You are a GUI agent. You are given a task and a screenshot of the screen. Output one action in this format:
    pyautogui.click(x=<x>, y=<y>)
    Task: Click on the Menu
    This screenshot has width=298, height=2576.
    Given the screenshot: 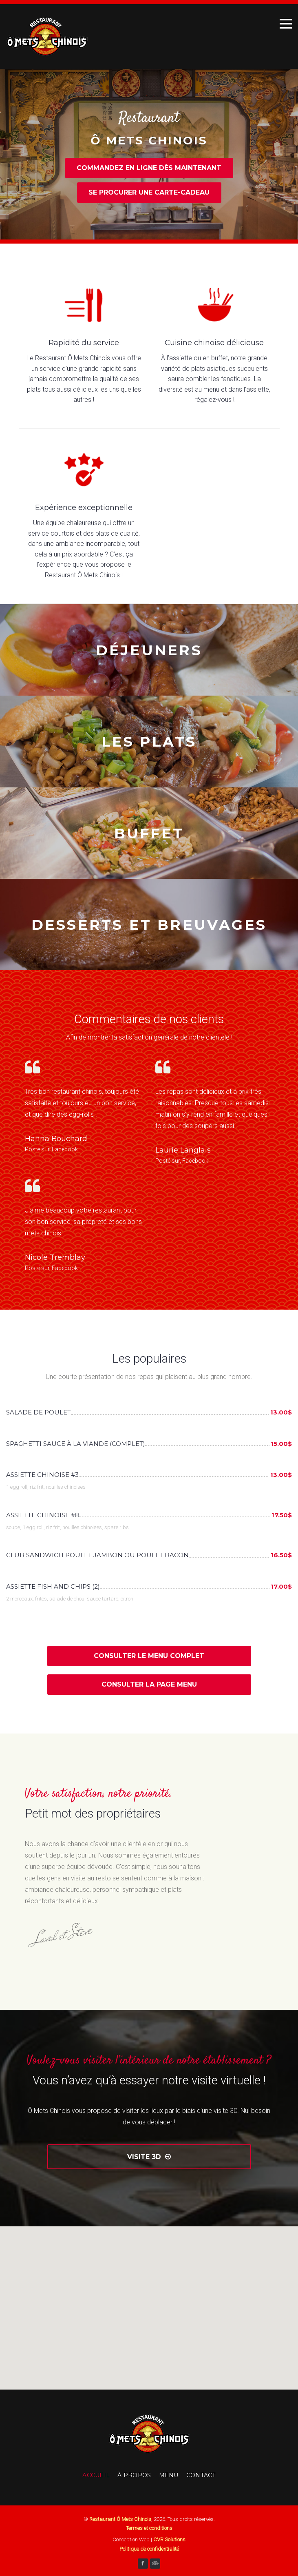 What is the action you would take?
    pyautogui.click(x=169, y=2475)
    